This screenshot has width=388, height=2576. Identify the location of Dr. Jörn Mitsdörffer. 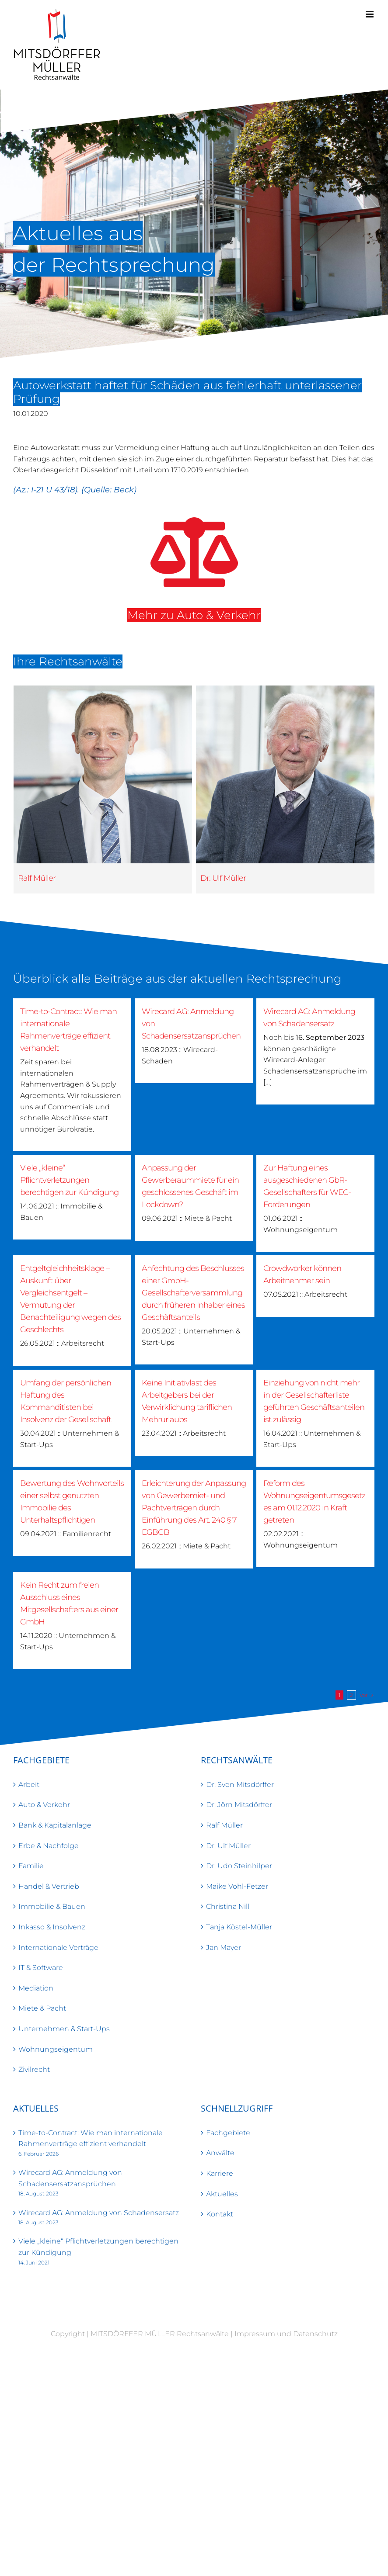
(239, 1804).